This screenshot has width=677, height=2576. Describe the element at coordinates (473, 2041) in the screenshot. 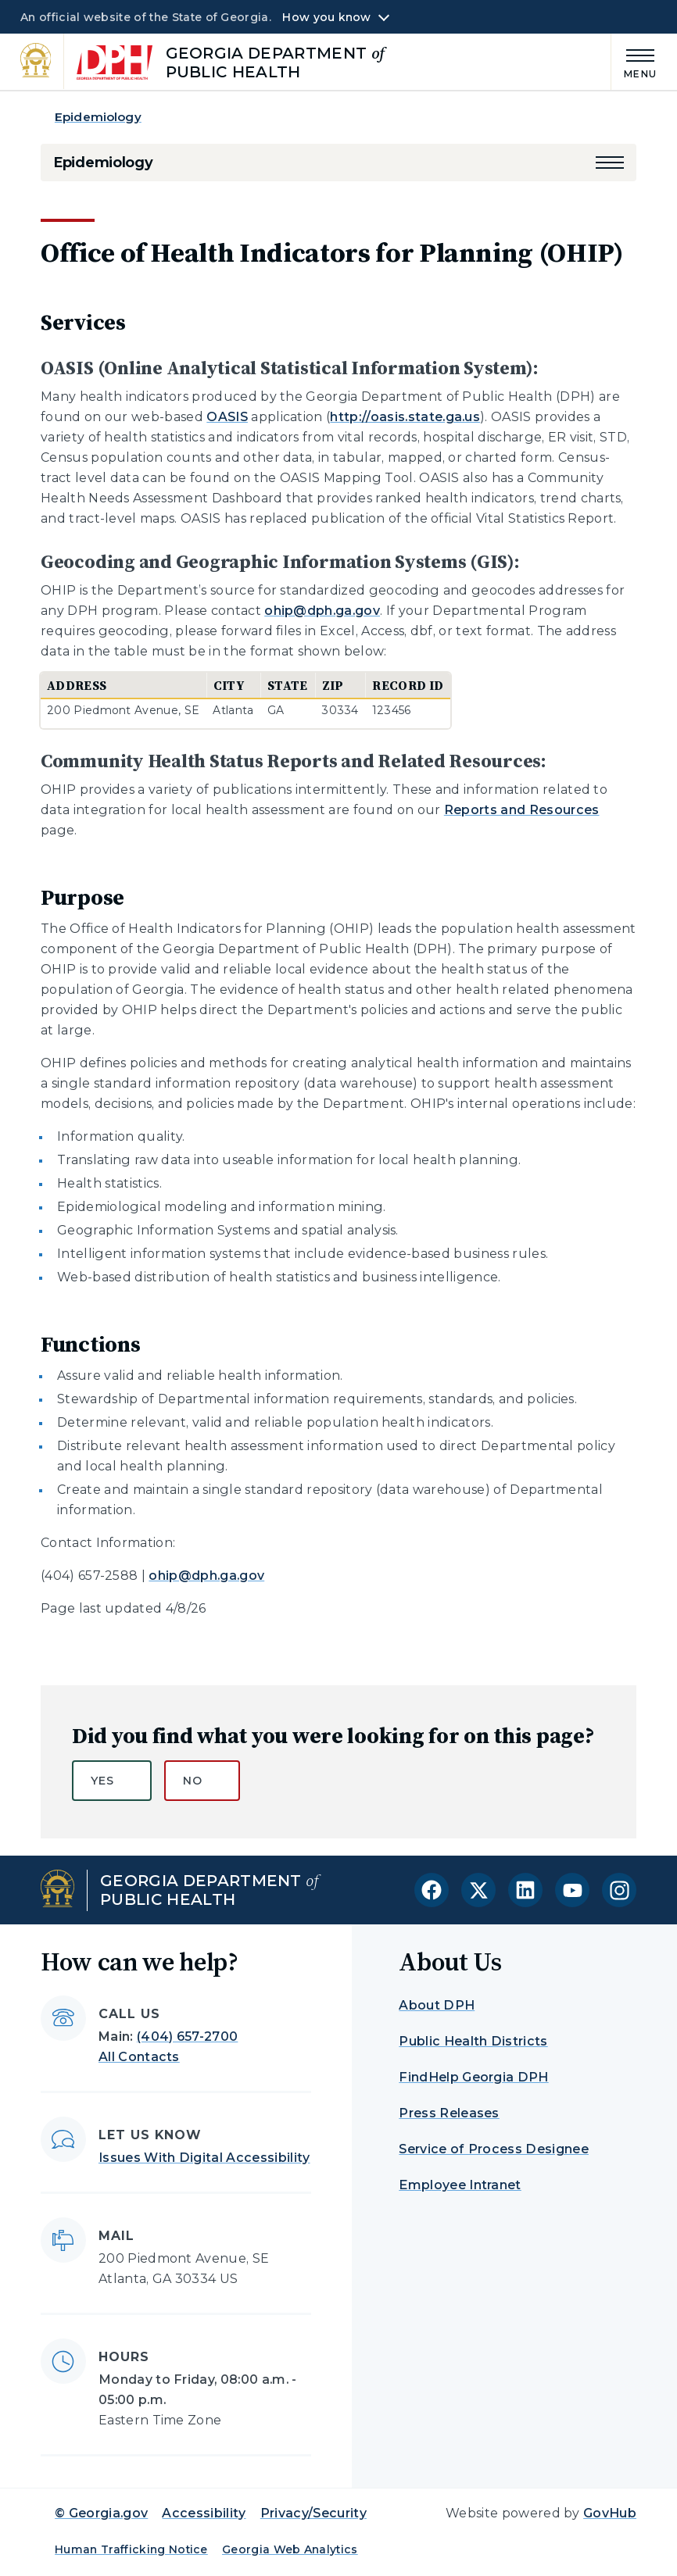

I see `Public Health Districts` at that location.